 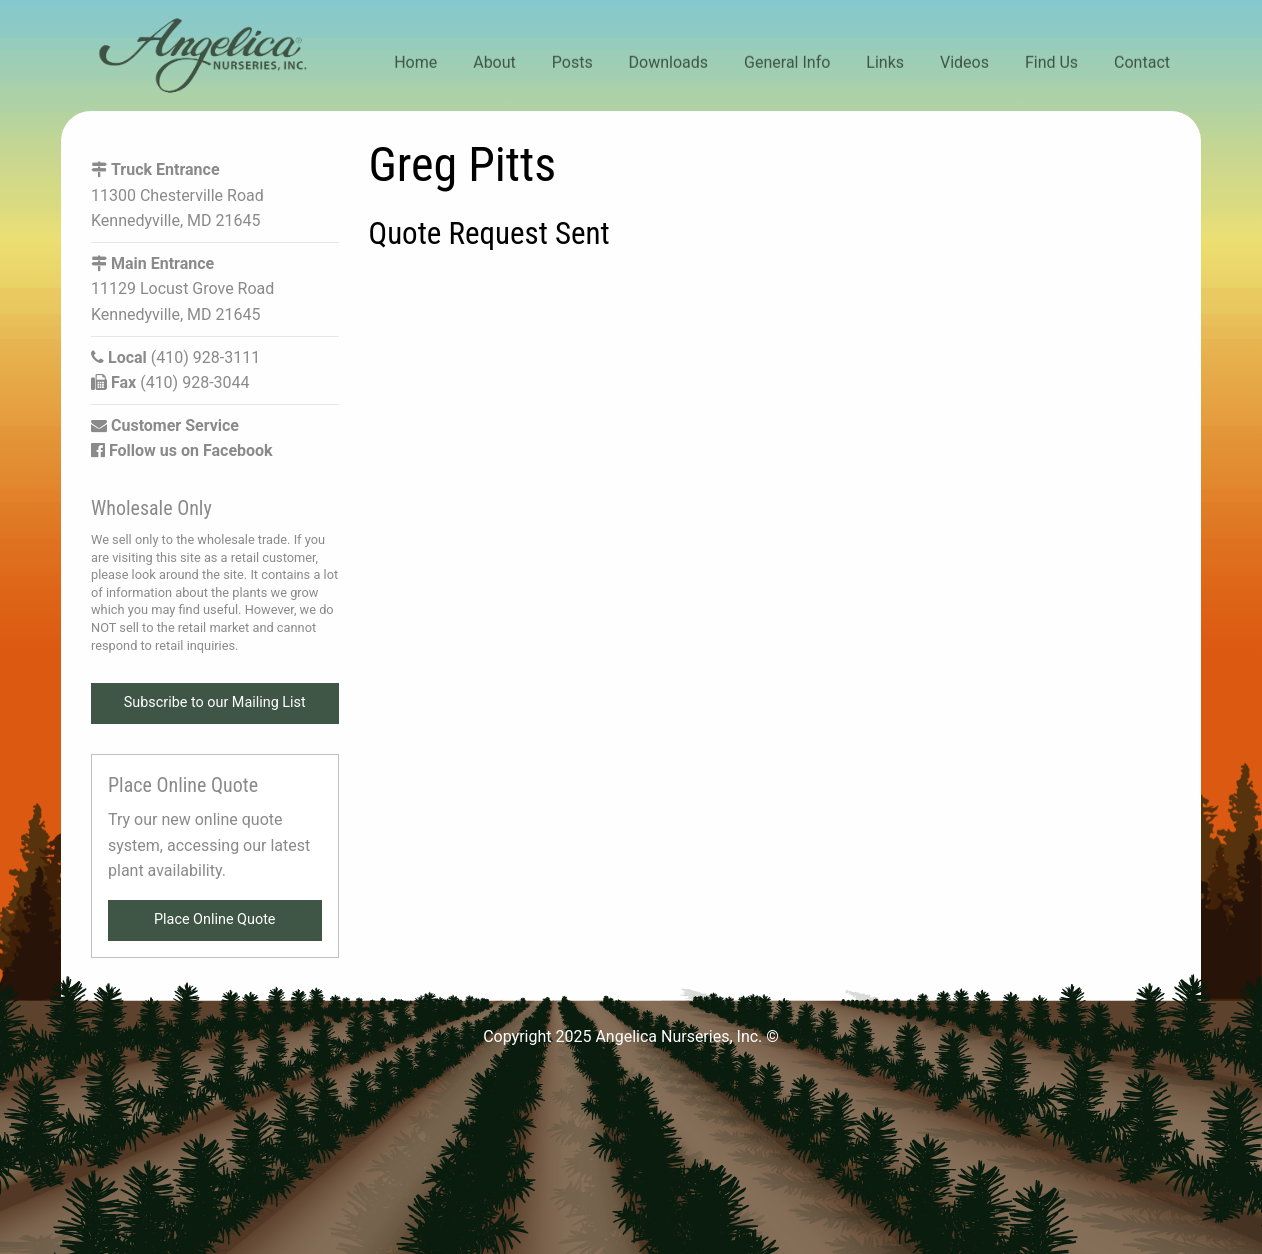 I want to click on Place Online Quote, so click(x=215, y=919).